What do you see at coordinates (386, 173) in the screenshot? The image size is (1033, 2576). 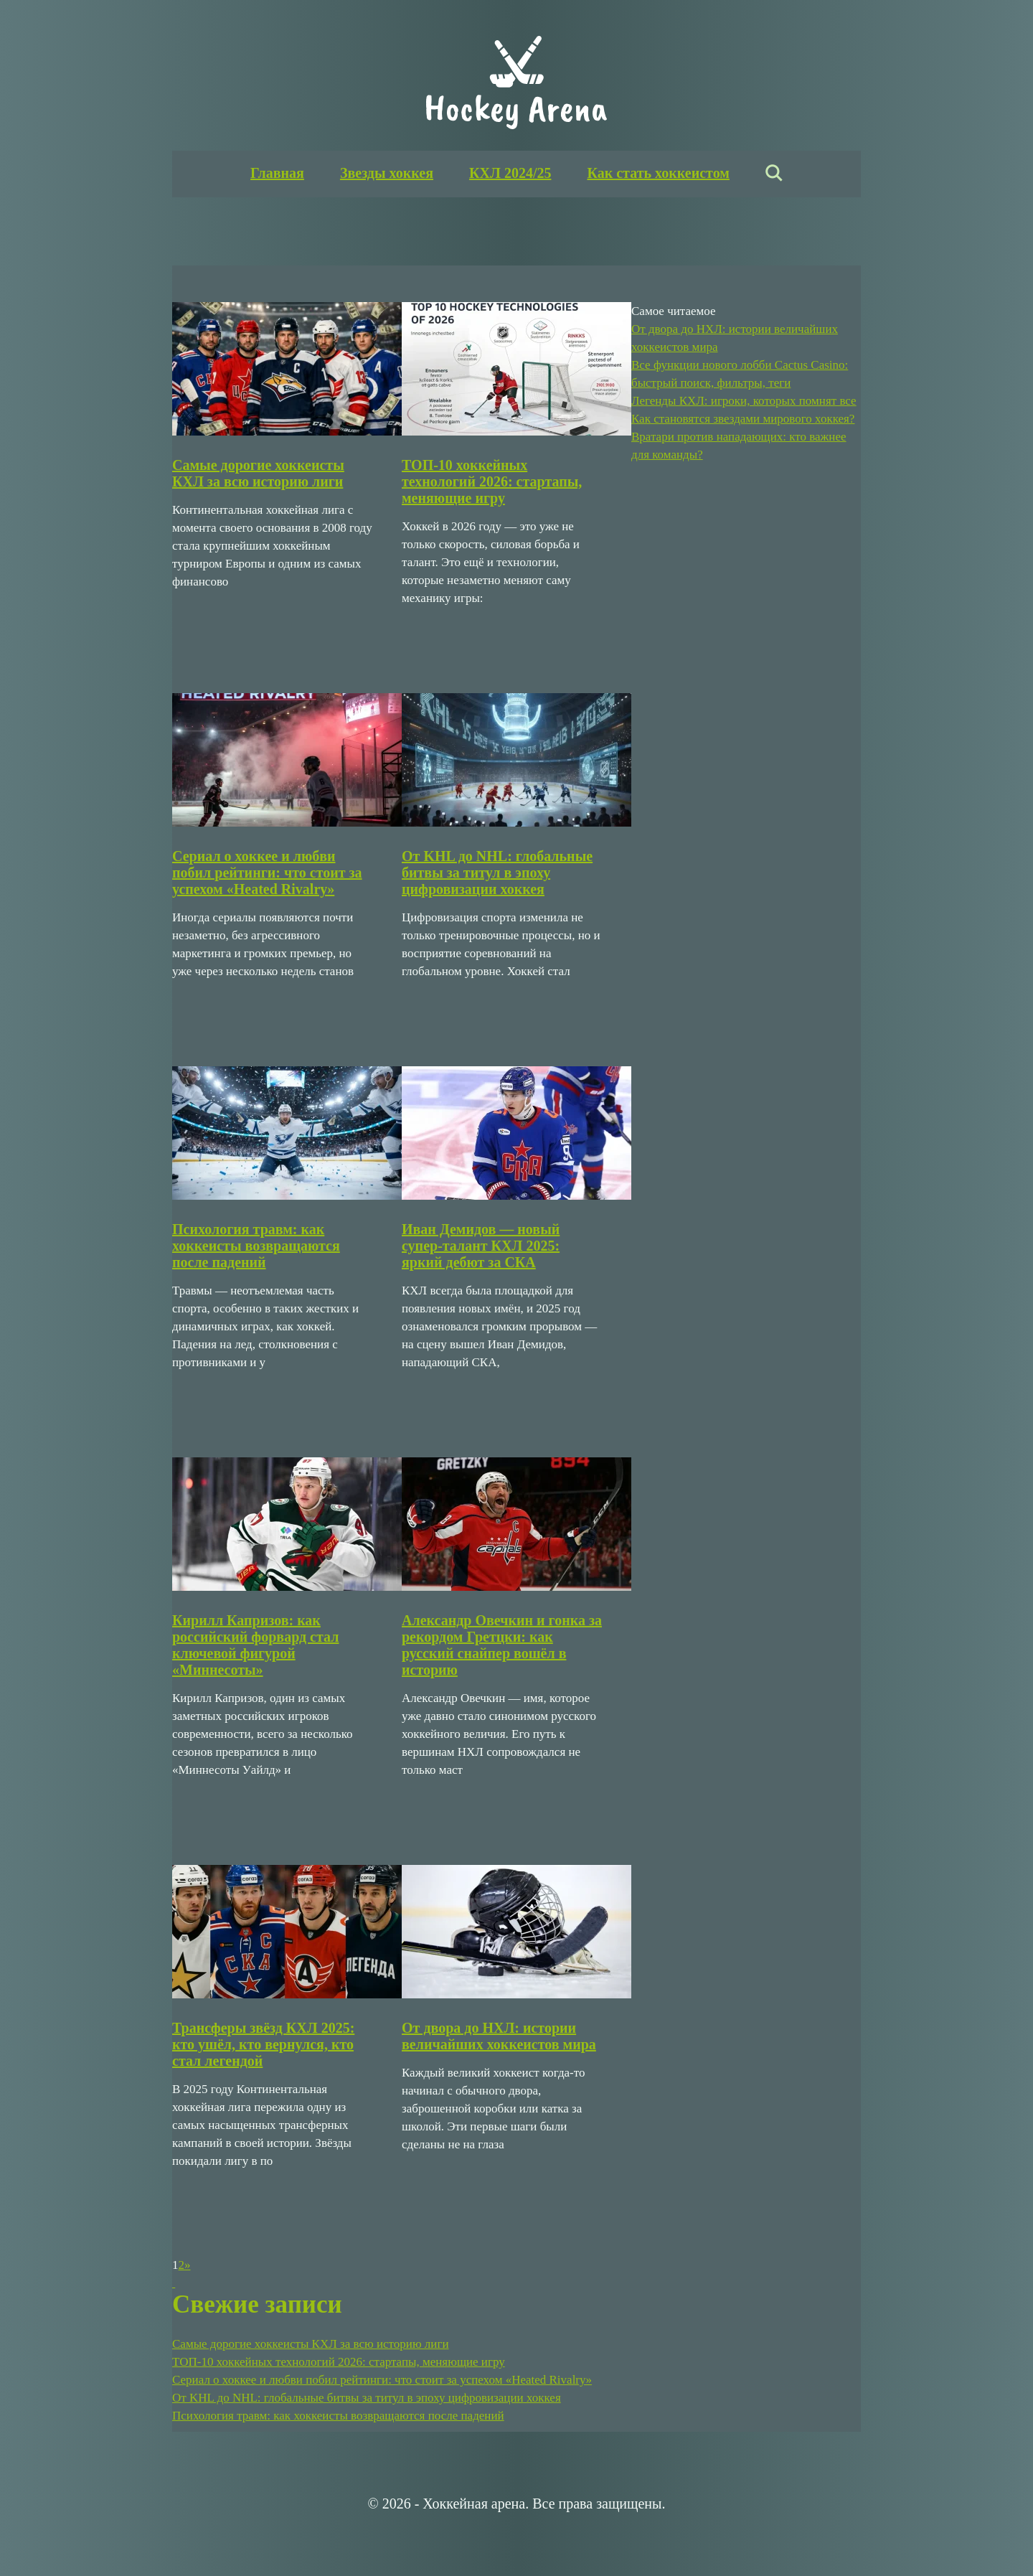 I see `Звезды хоккея` at bounding box center [386, 173].